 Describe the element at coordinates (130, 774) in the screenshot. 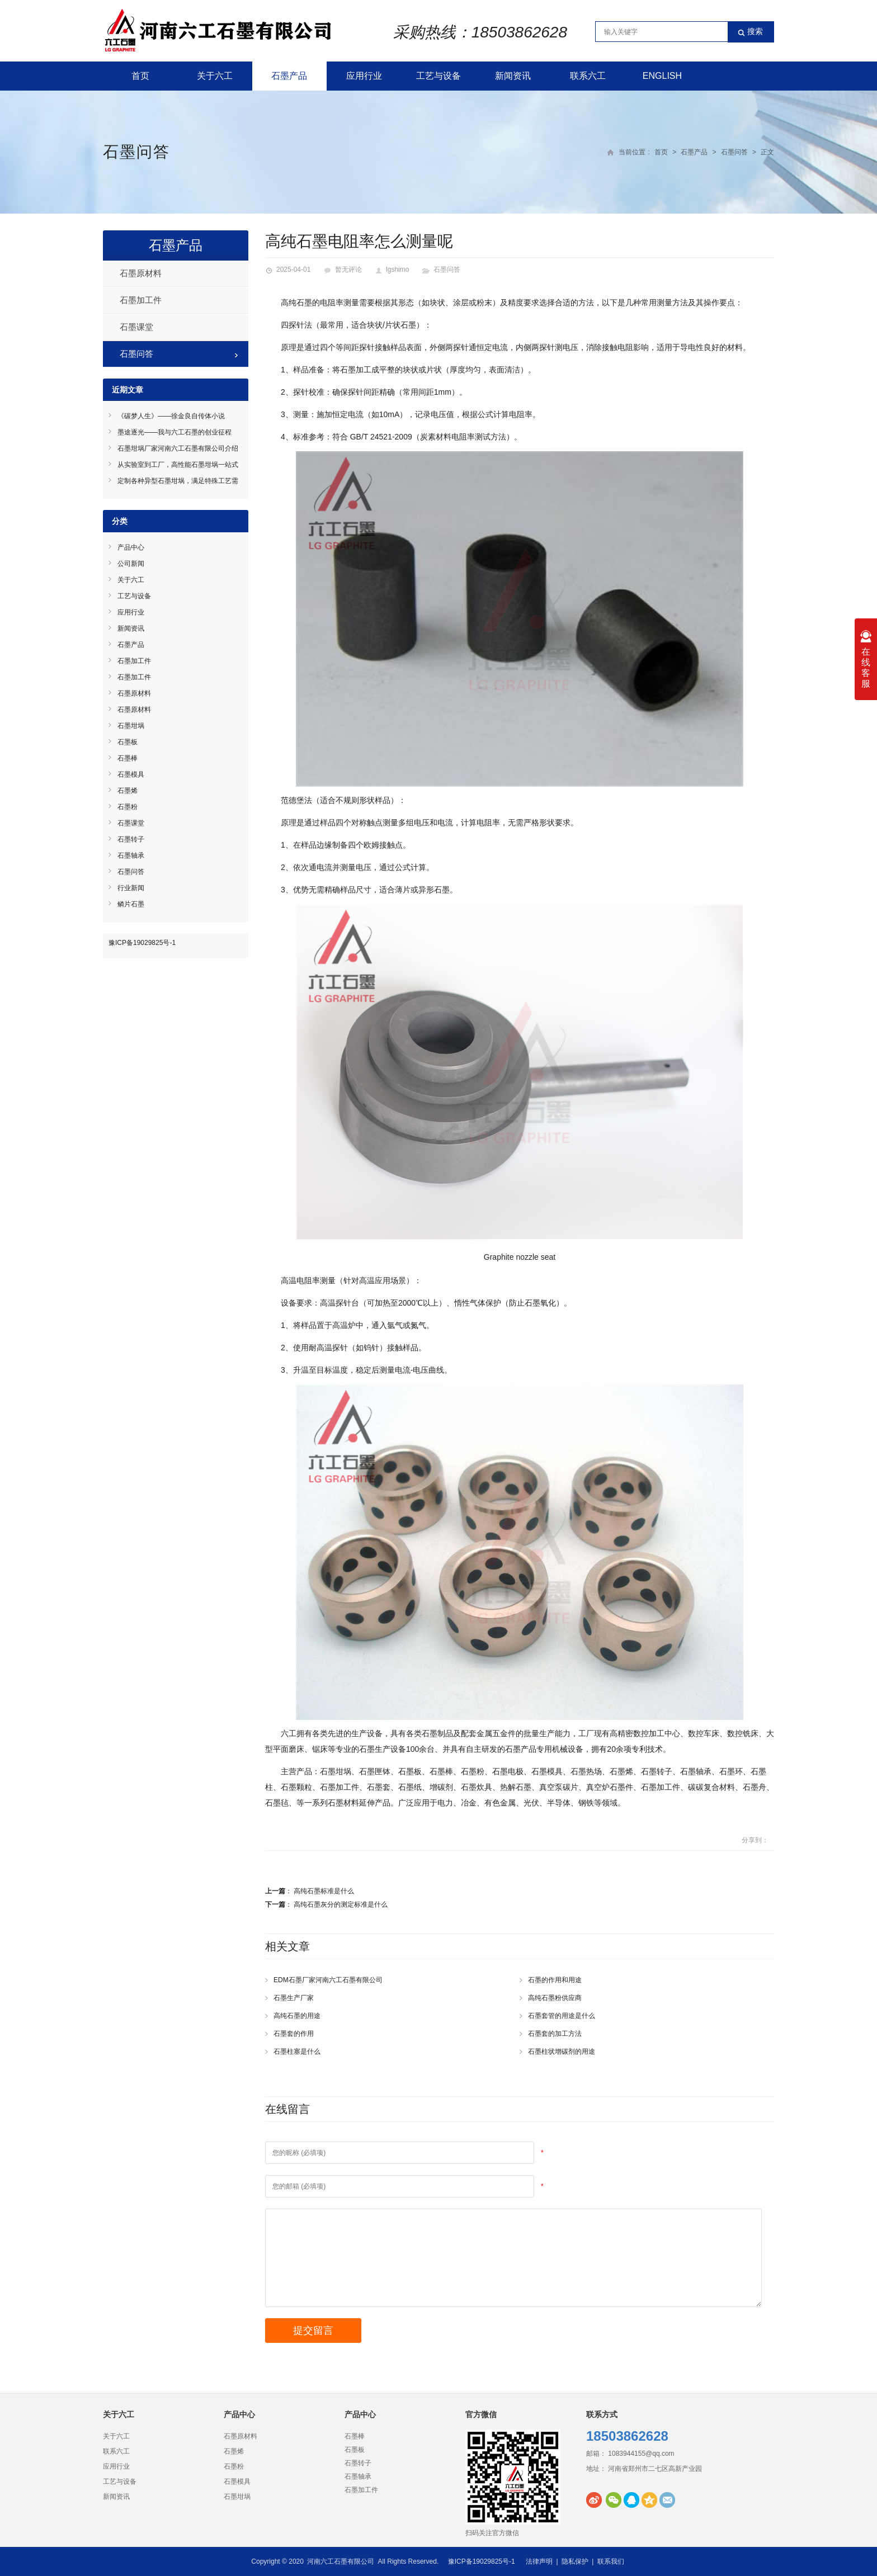

I see `石墨模具` at that location.